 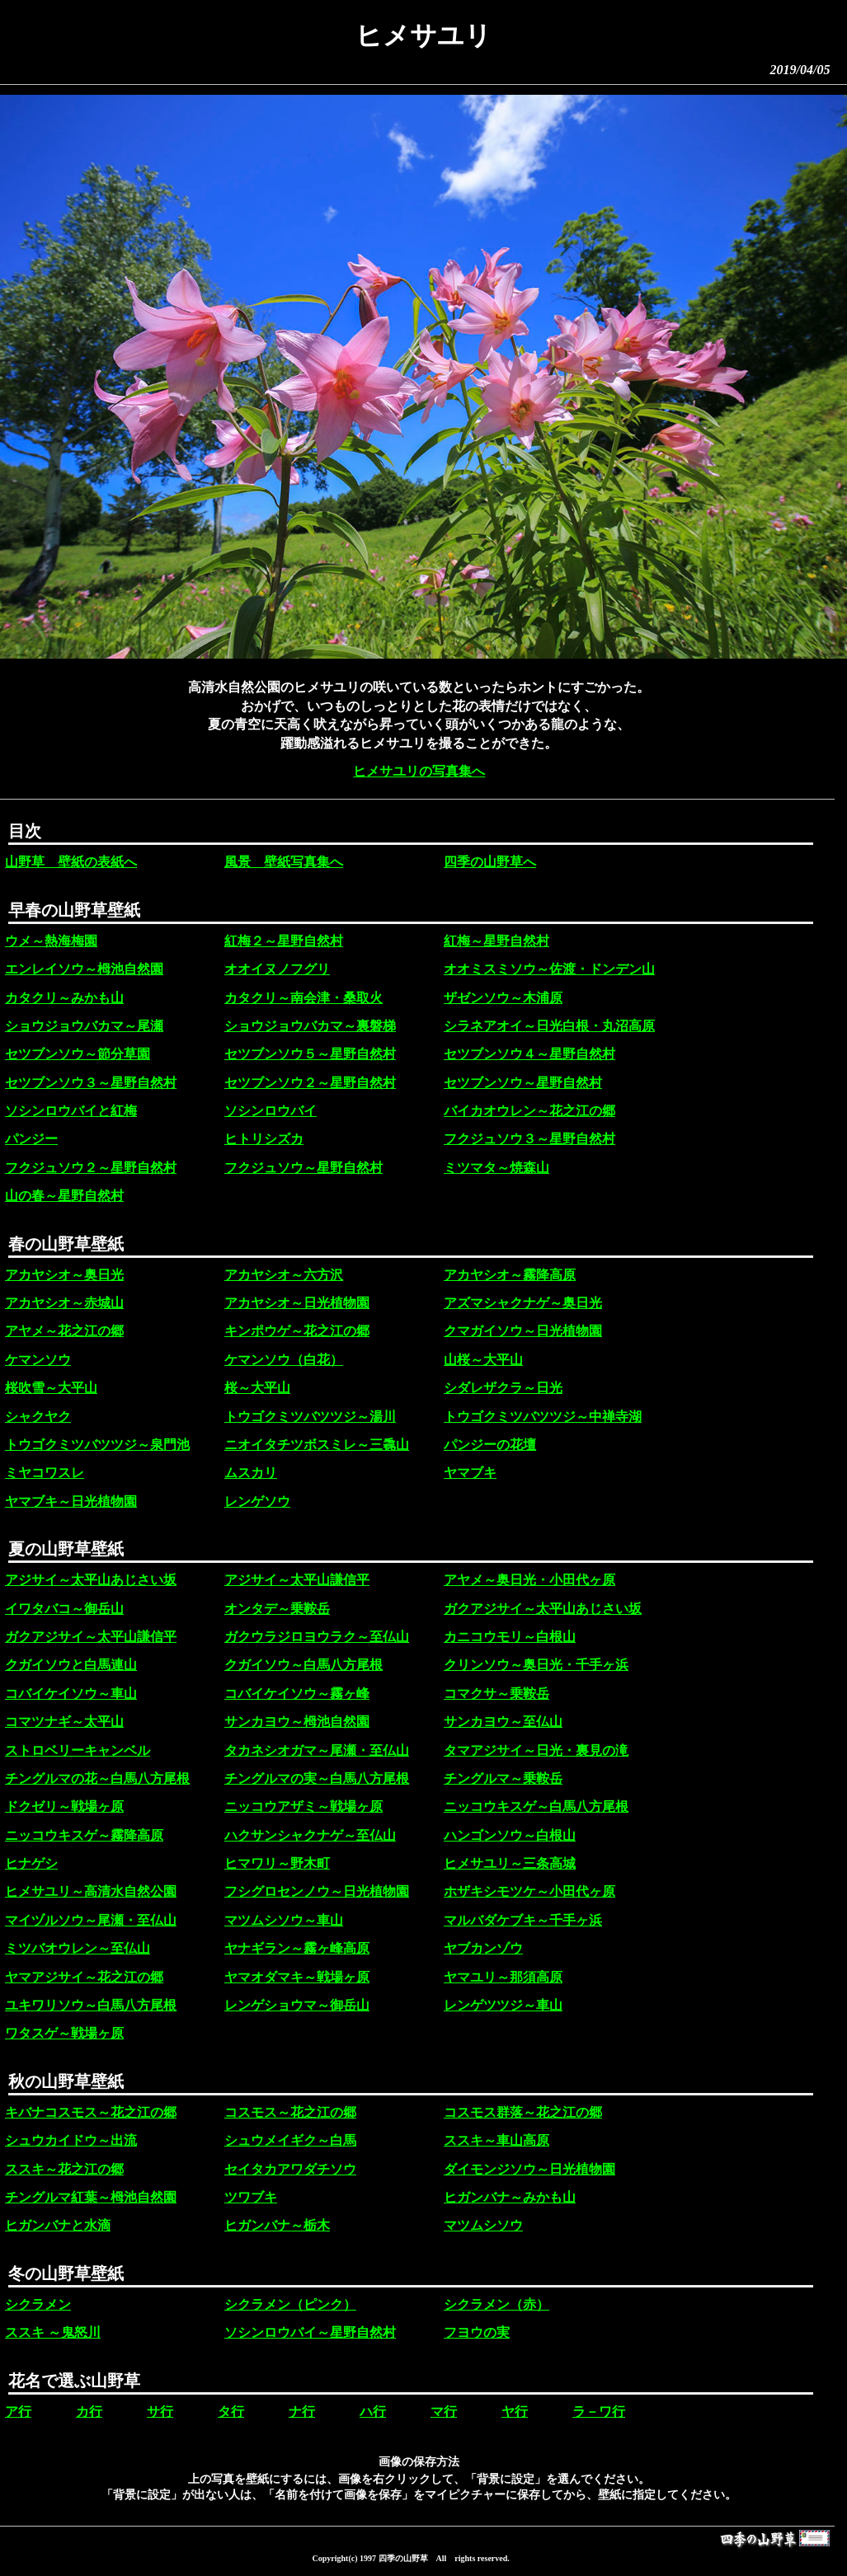 I want to click on サンカヨウ～至仏山, so click(x=503, y=1722).